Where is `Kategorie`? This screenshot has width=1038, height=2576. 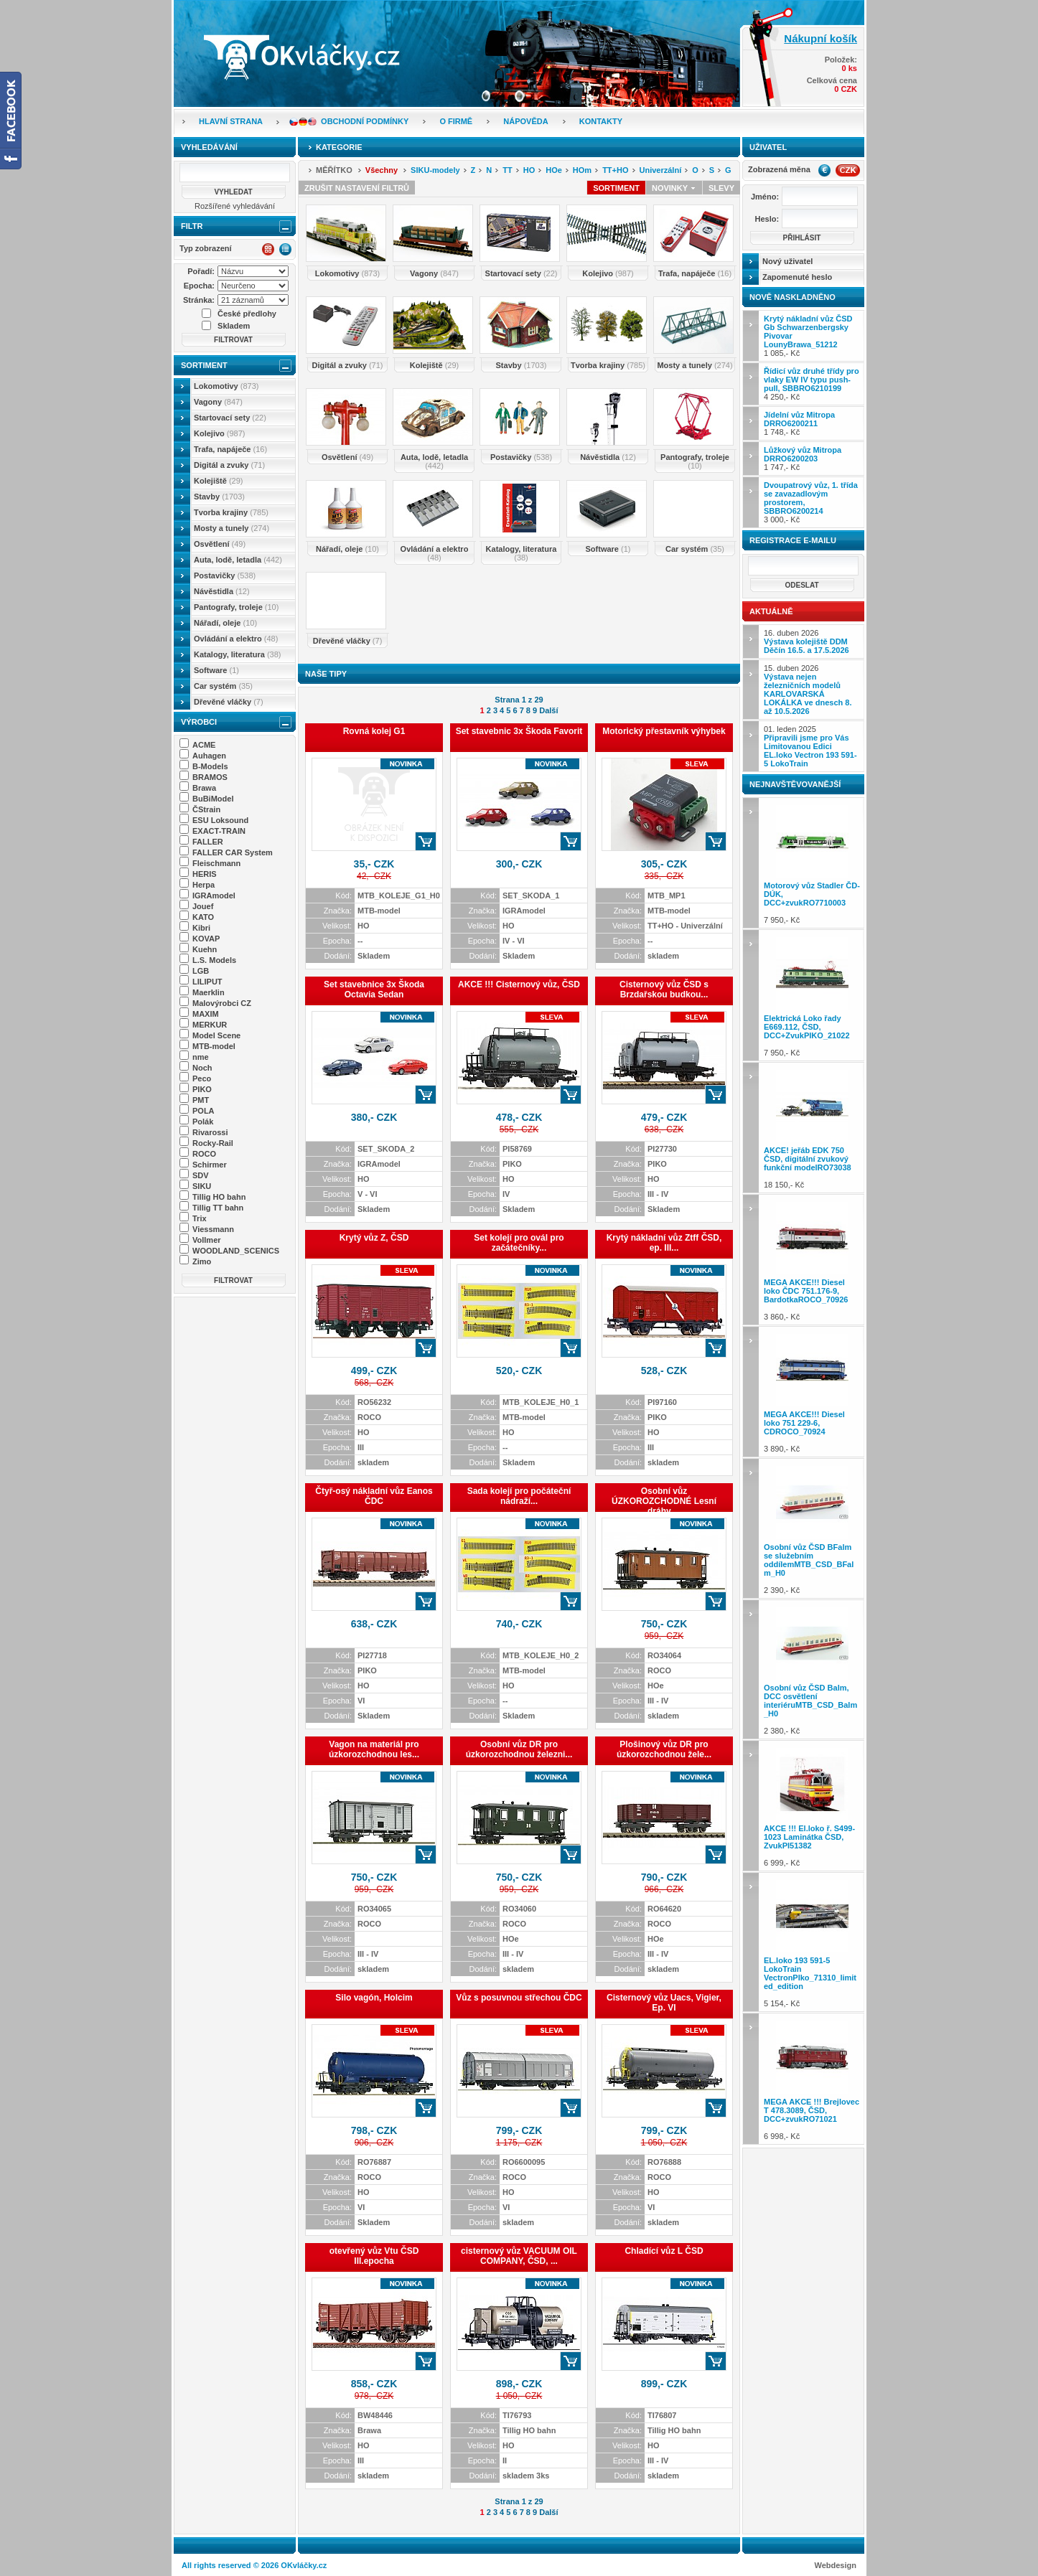 Kategorie is located at coordinates (339, 147).